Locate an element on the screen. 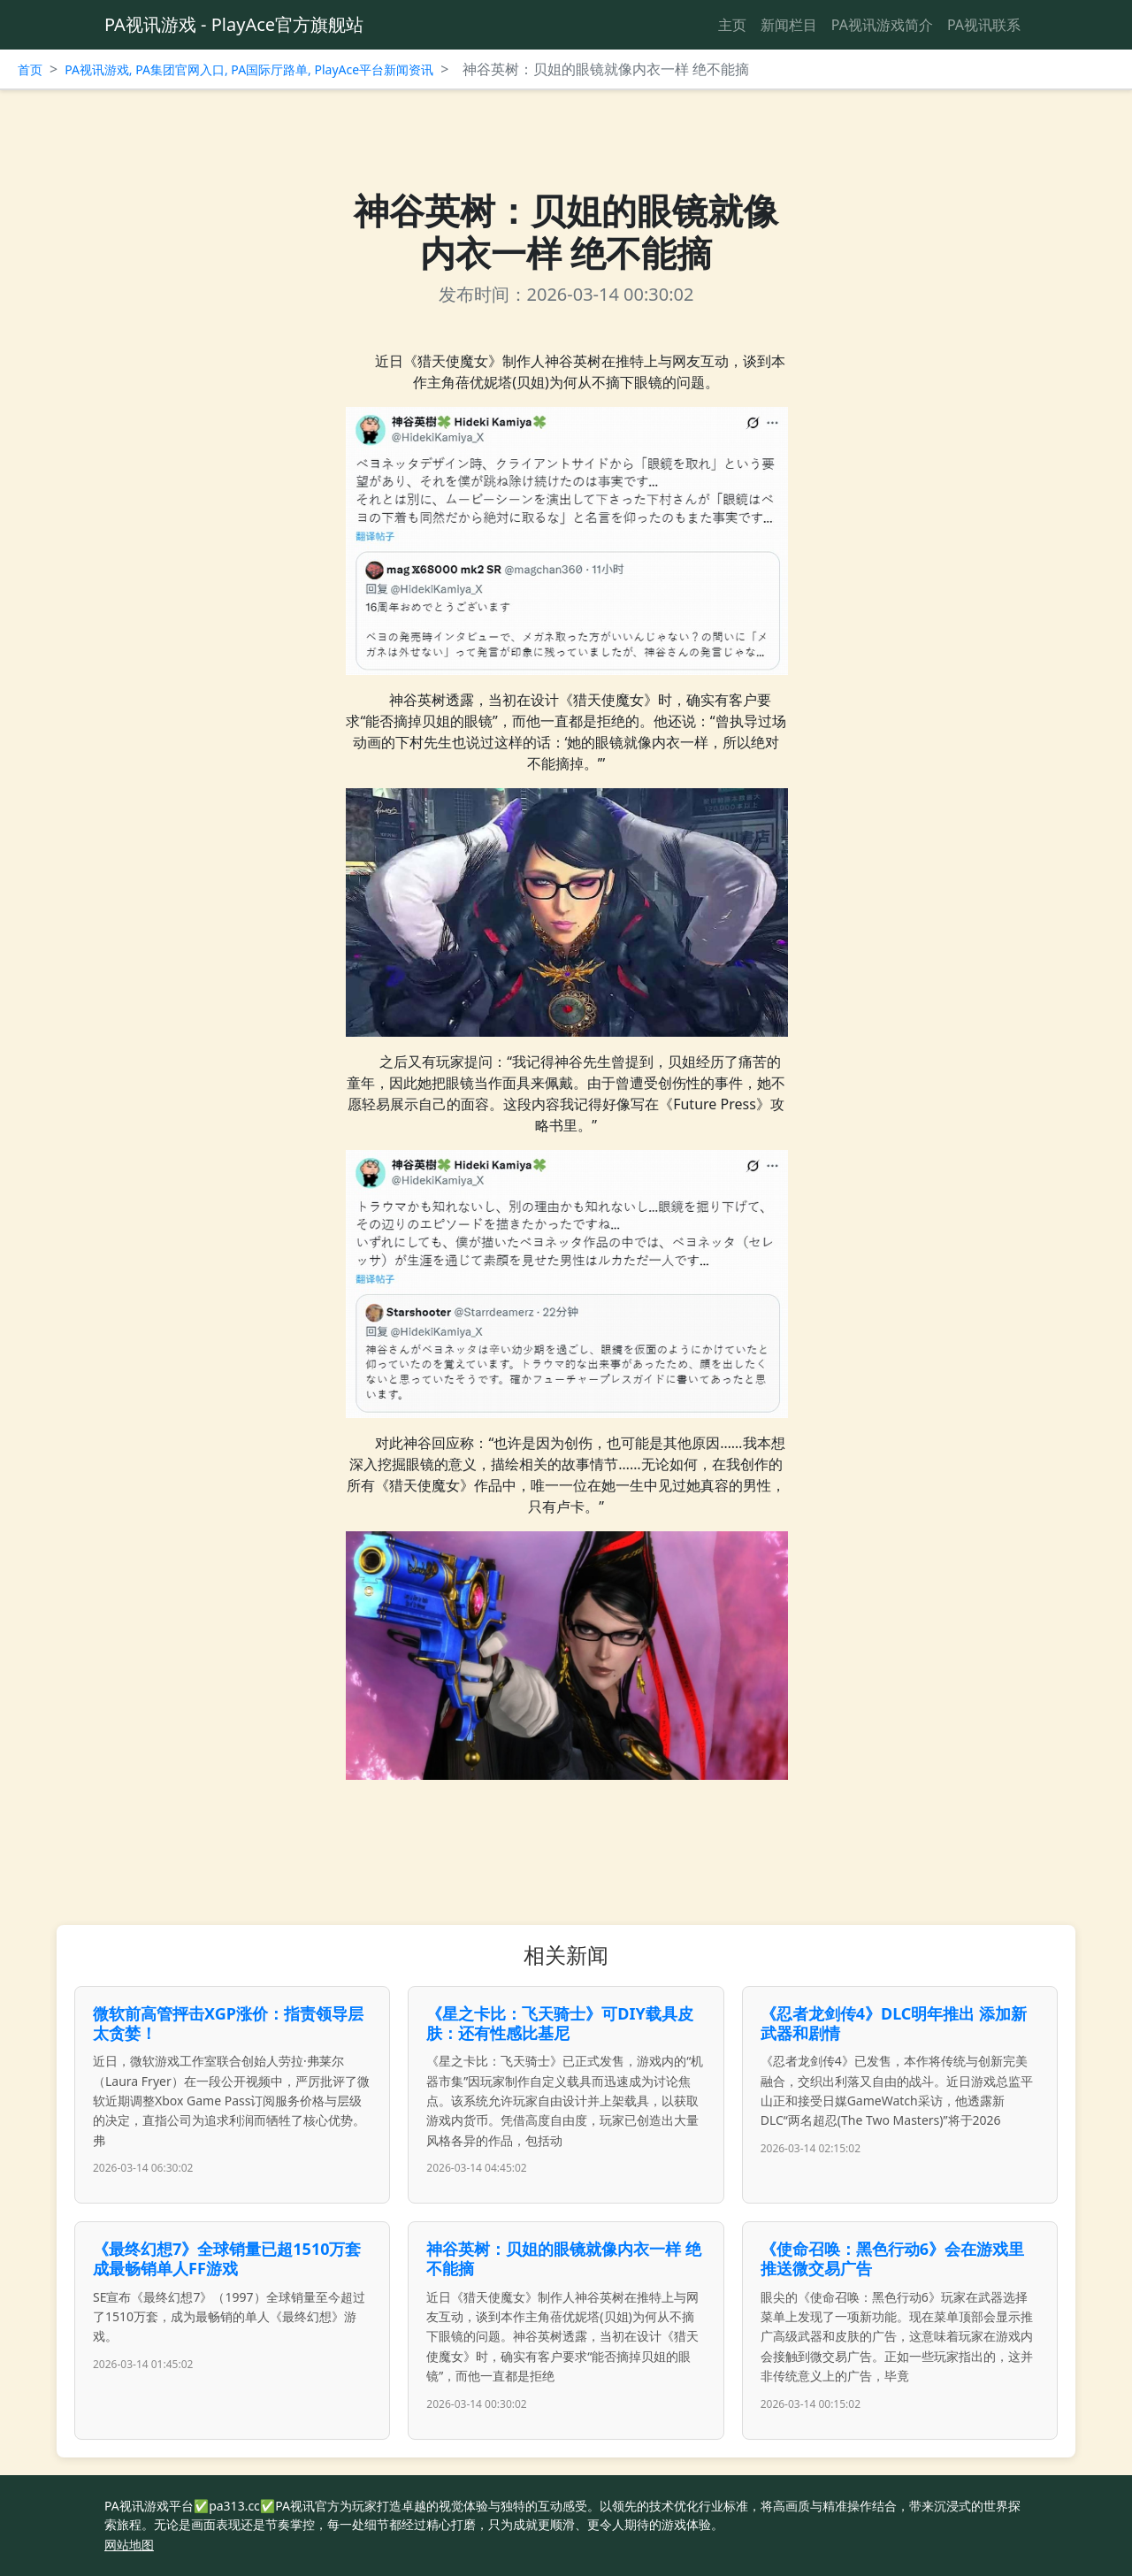 This screenshot has height=2576, width=1132. PA视讯联系 is located at coordinates (984, 24).